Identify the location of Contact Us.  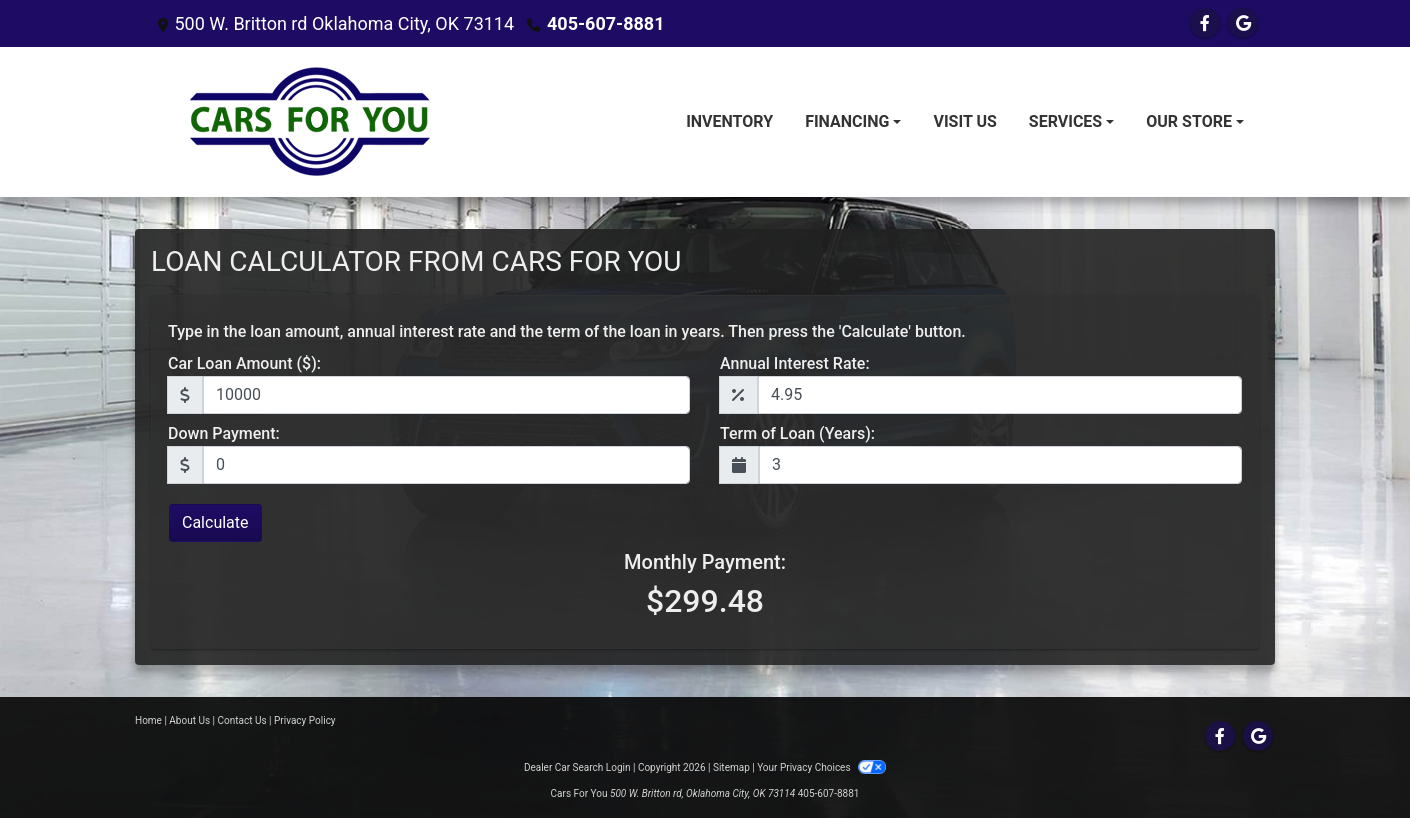
(242, 720).